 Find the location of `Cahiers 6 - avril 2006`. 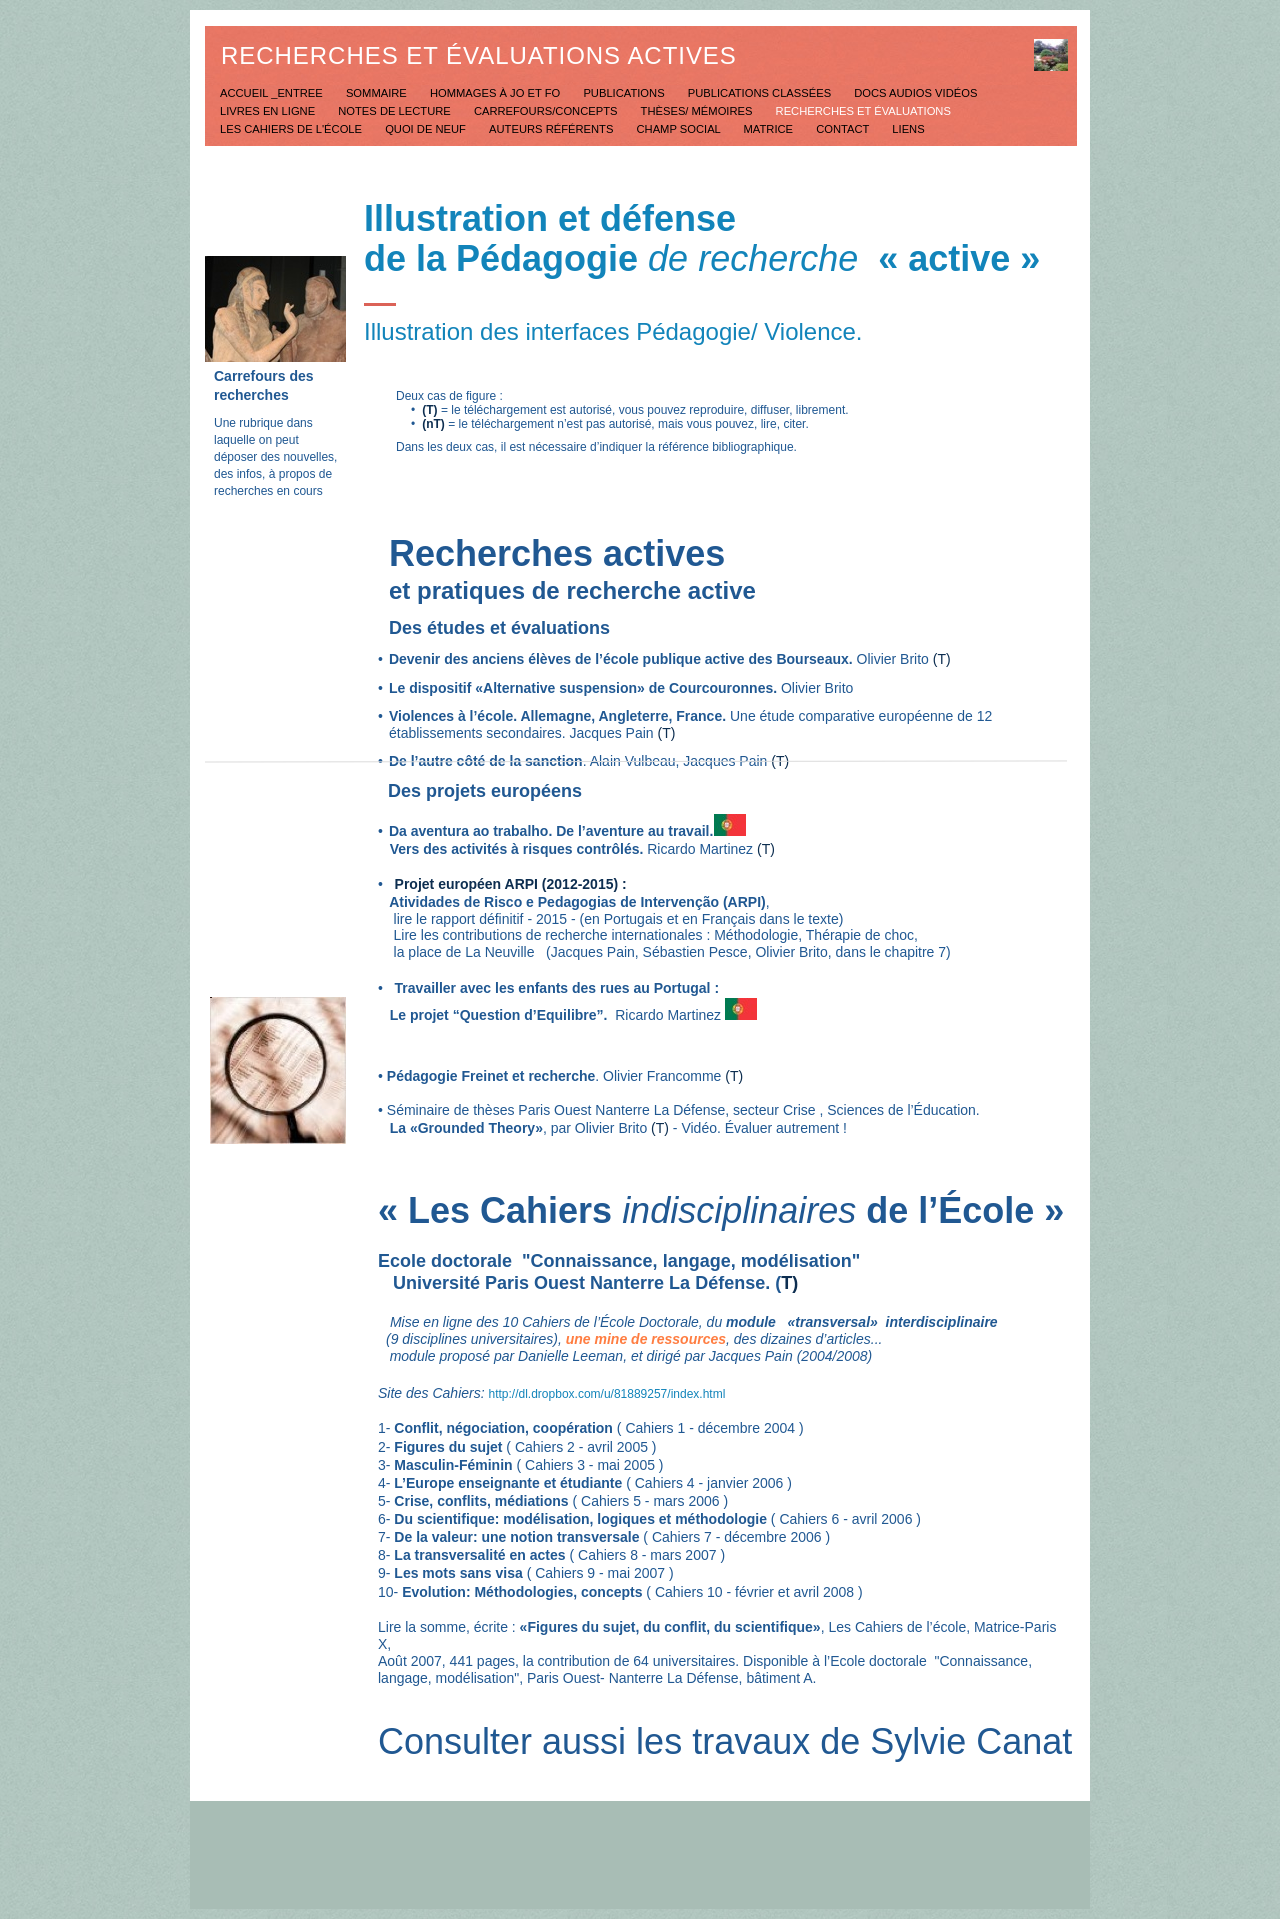

Cahiers 6 - avril 2006 is located at coordinates (845, 1519).